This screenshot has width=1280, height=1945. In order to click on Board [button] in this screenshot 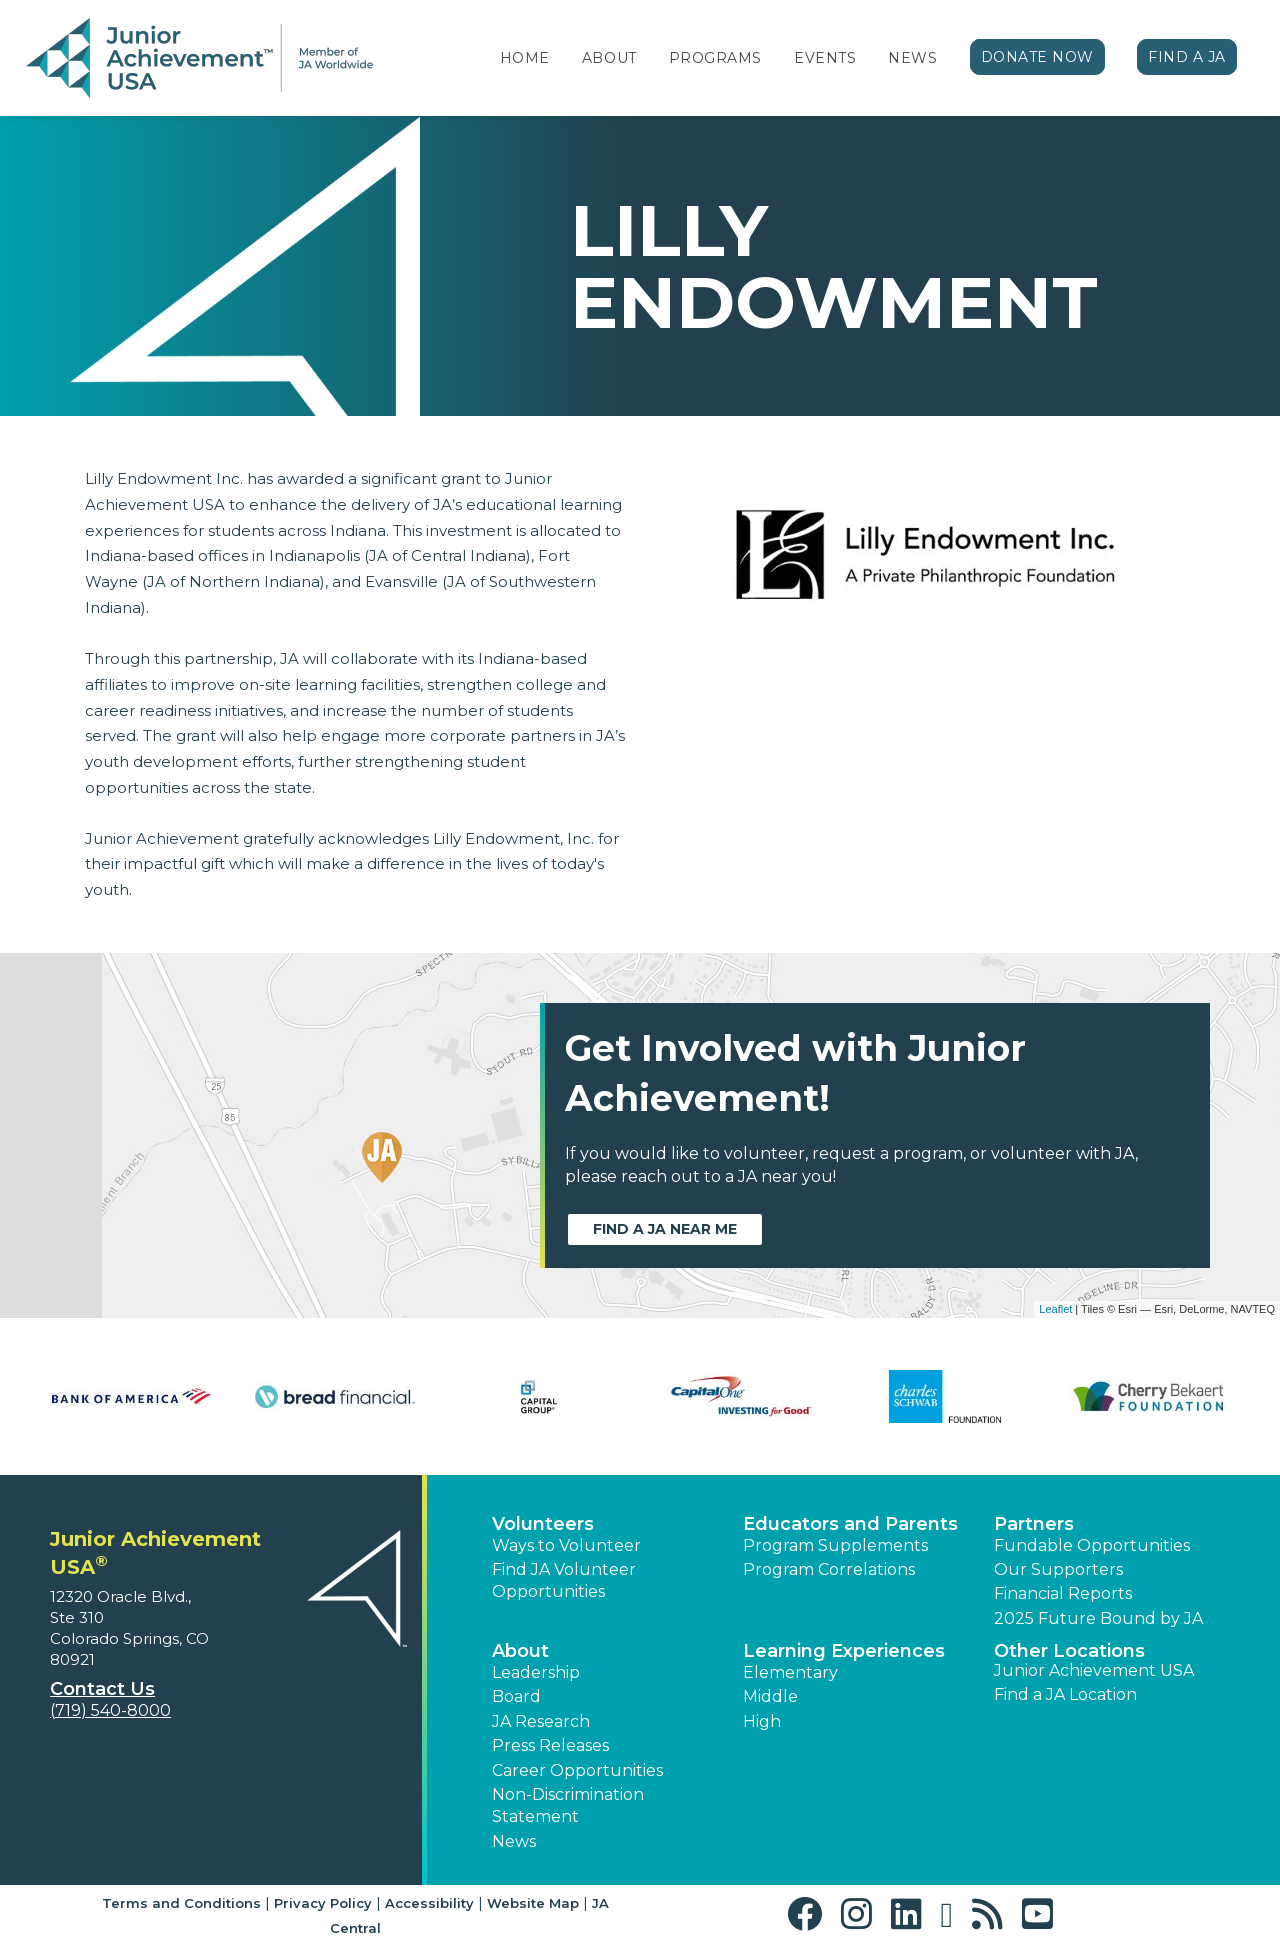, I will do `click(516, 1696)`.